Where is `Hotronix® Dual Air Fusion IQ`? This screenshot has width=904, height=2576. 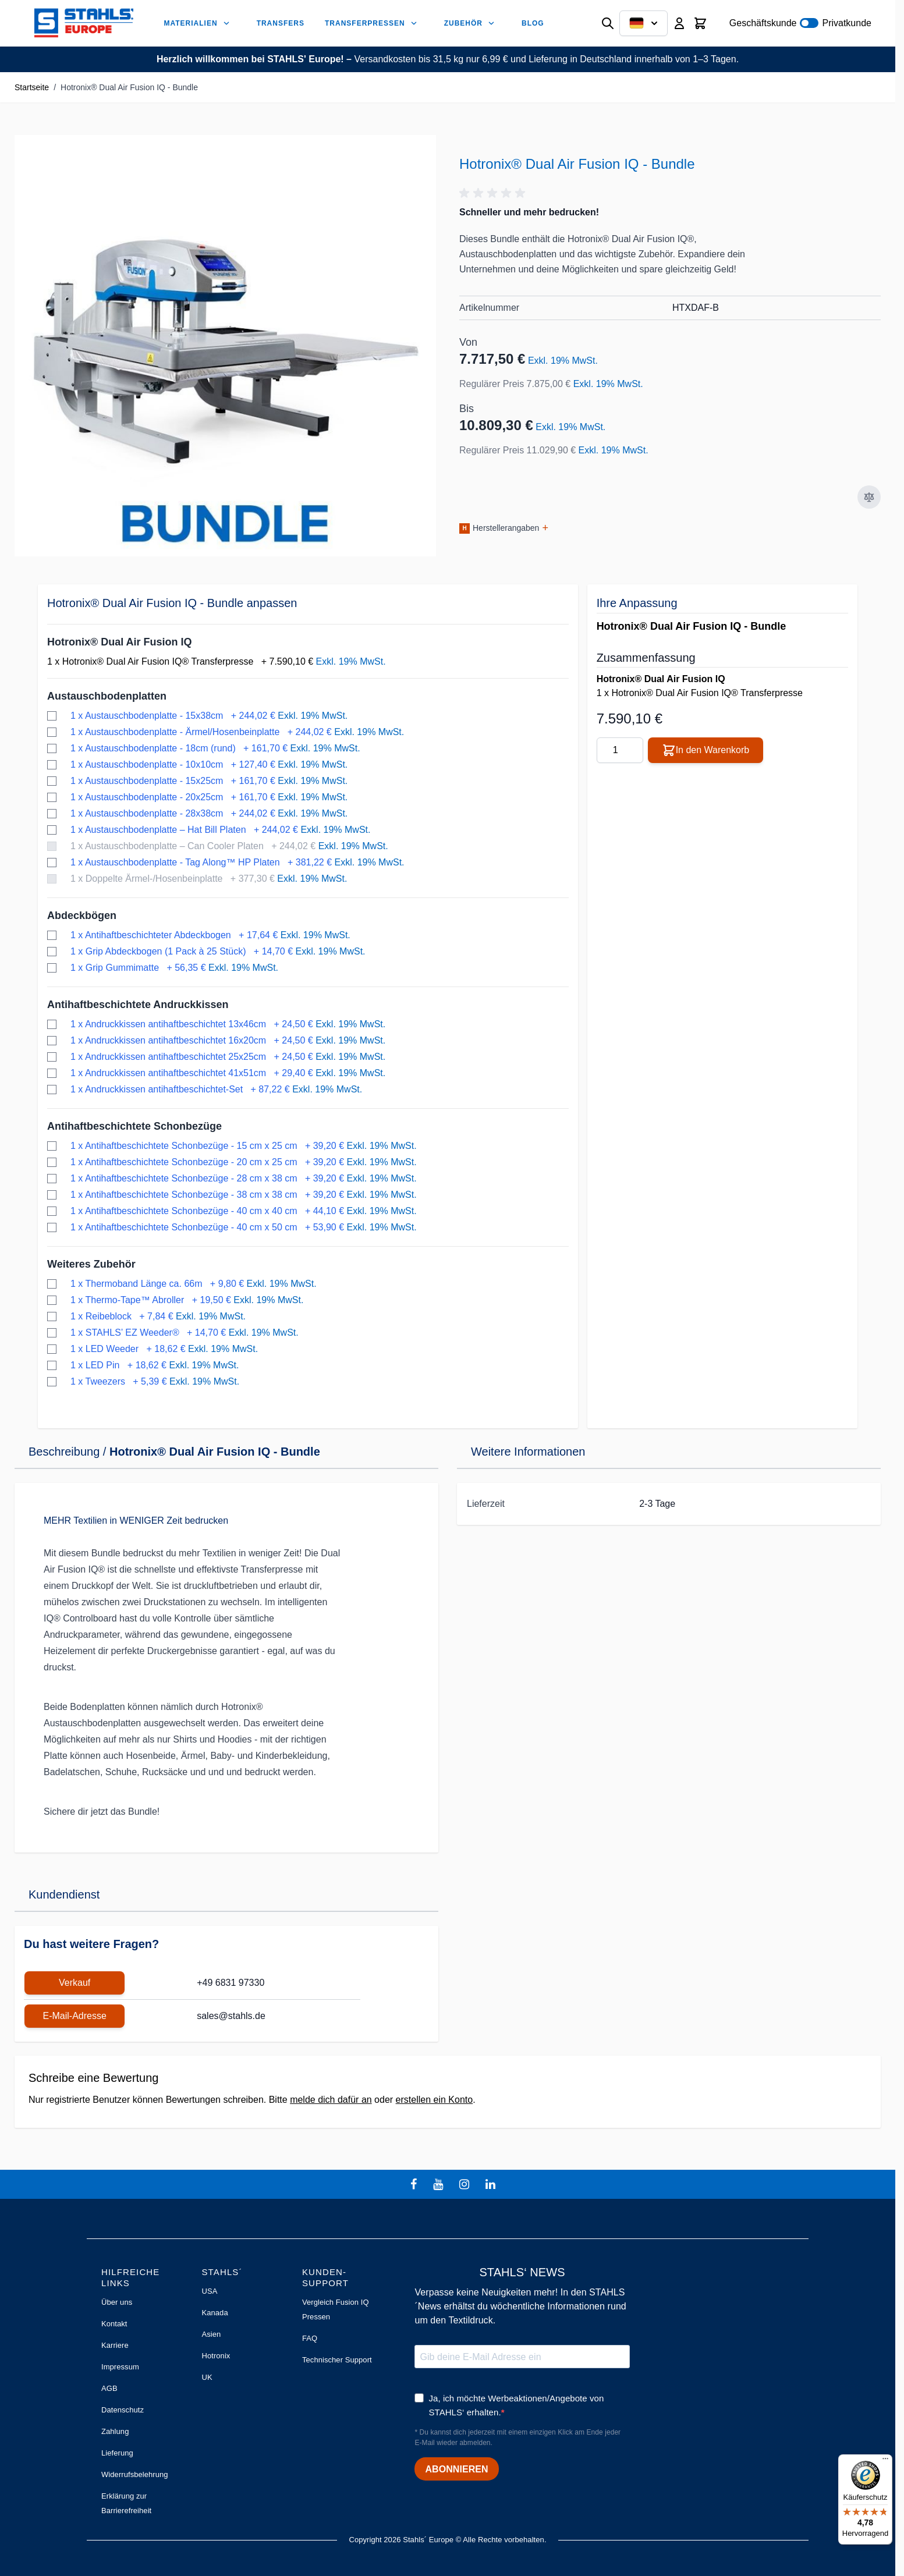
Hotronix® Dual Air Fusion IQ is located at coordinates (119, 642).